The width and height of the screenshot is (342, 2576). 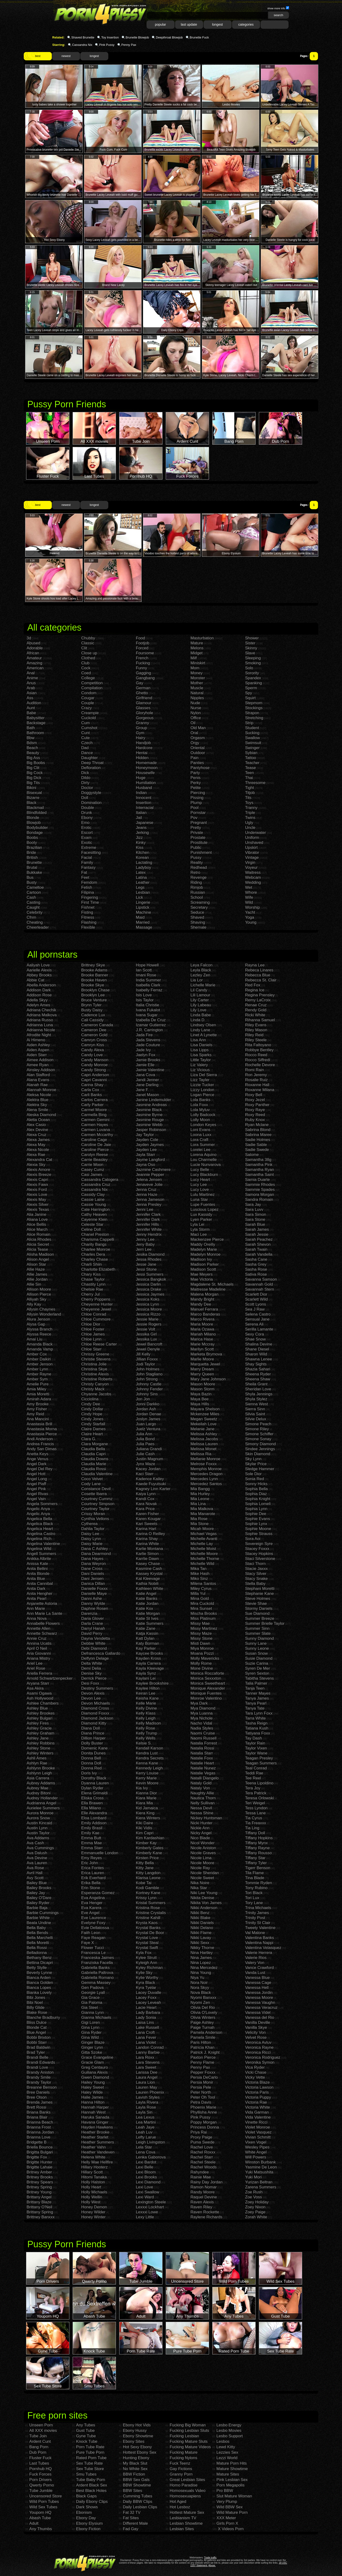 What do you see at coordinates (40, 1254) in the screenshot?
I see `Alisha Madison` at bounding box center [40, 1254].